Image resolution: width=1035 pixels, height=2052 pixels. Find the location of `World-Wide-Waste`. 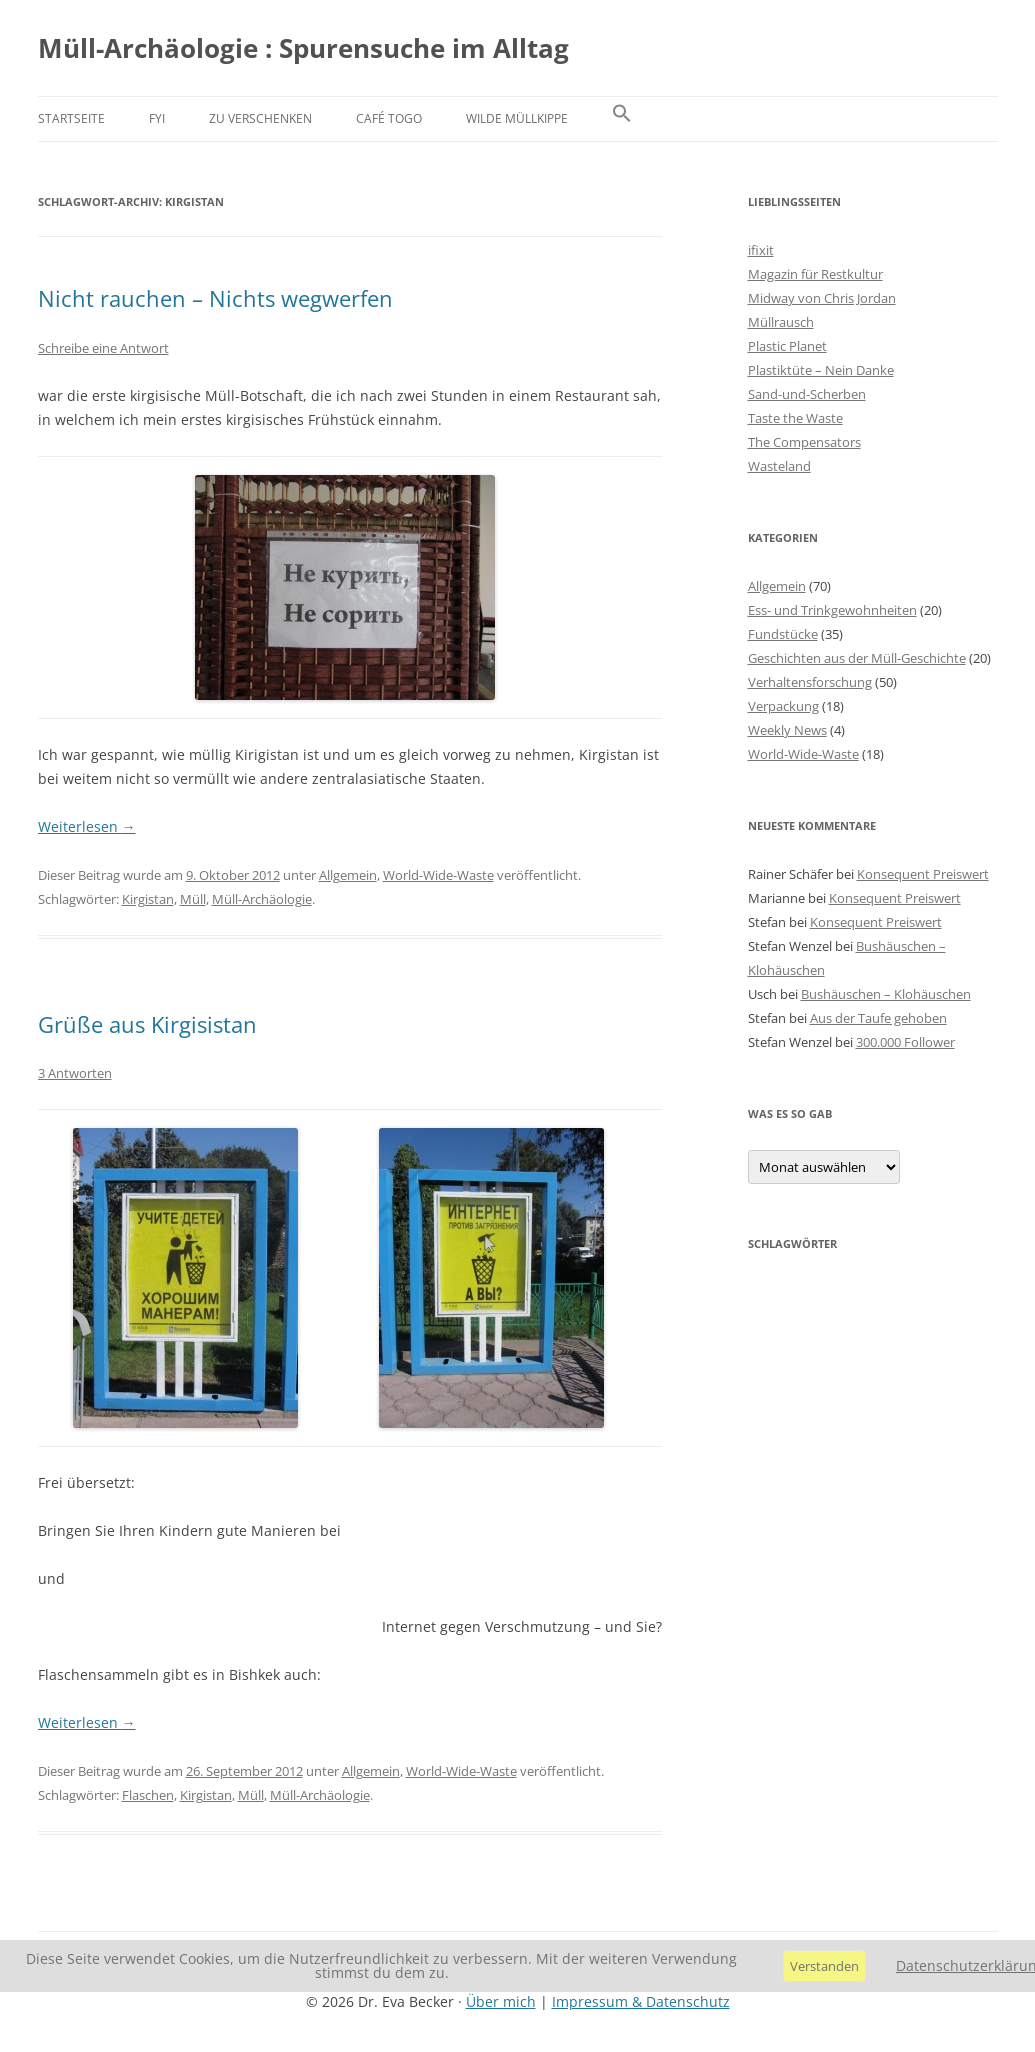

World-Wide-Waste is located at coordinates (438, 875).